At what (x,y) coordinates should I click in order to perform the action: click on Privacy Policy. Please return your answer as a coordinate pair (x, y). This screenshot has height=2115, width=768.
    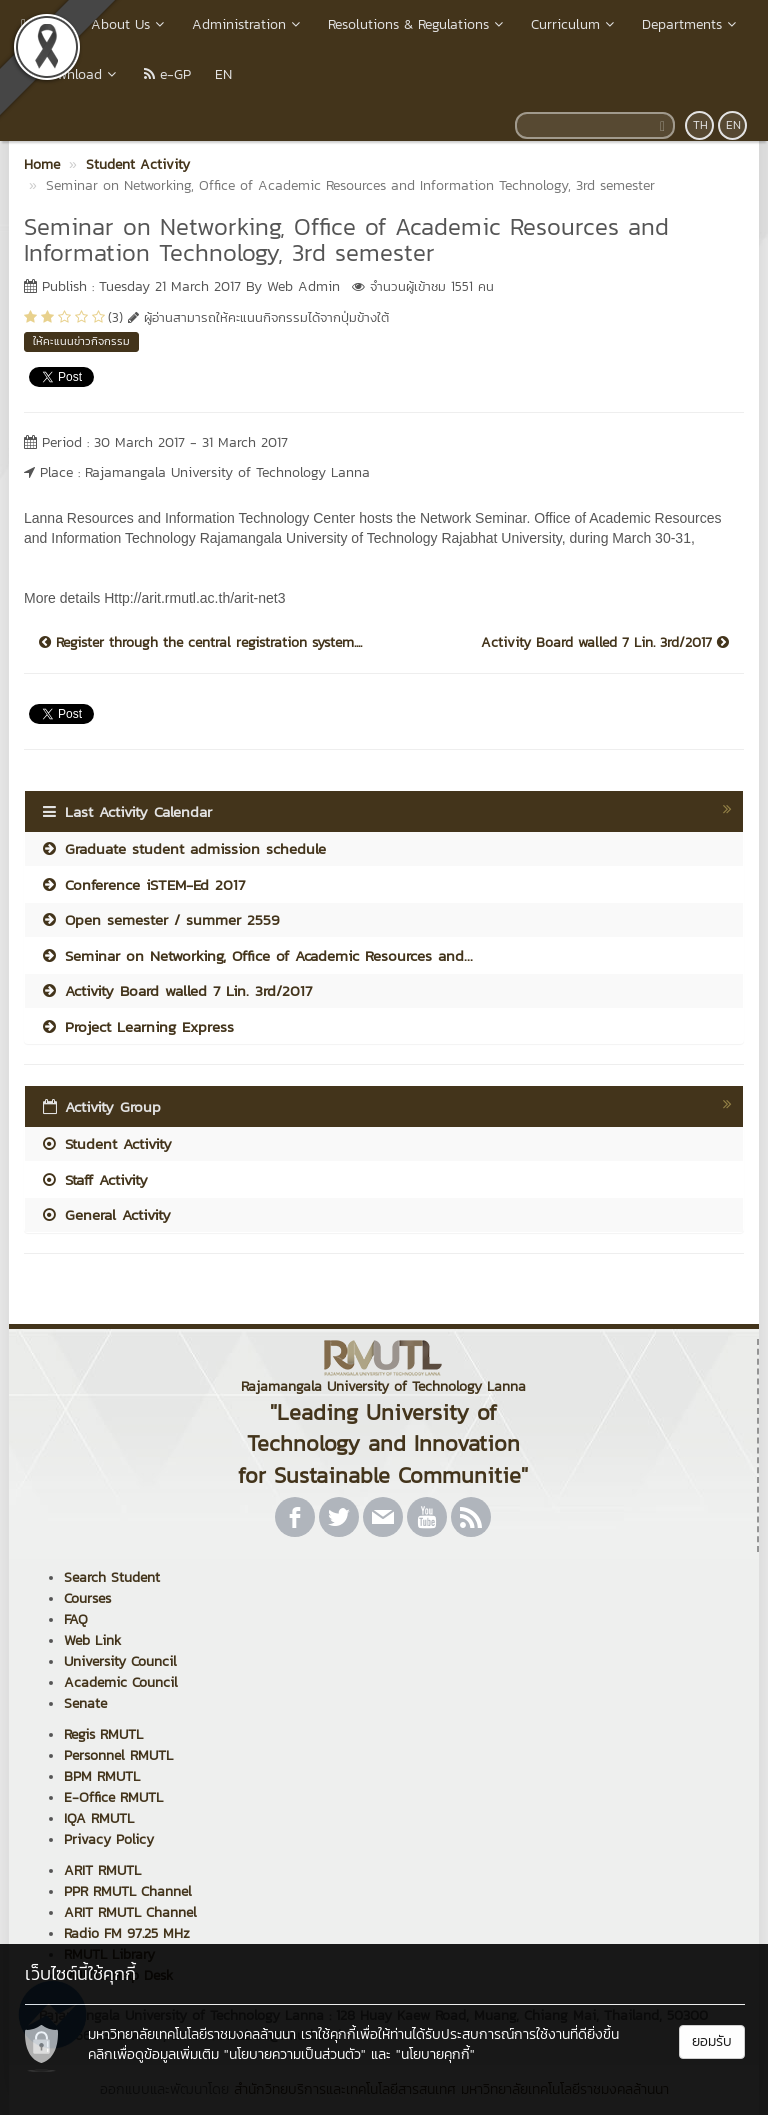
    Looking at the image, I should click on (109, 1839).